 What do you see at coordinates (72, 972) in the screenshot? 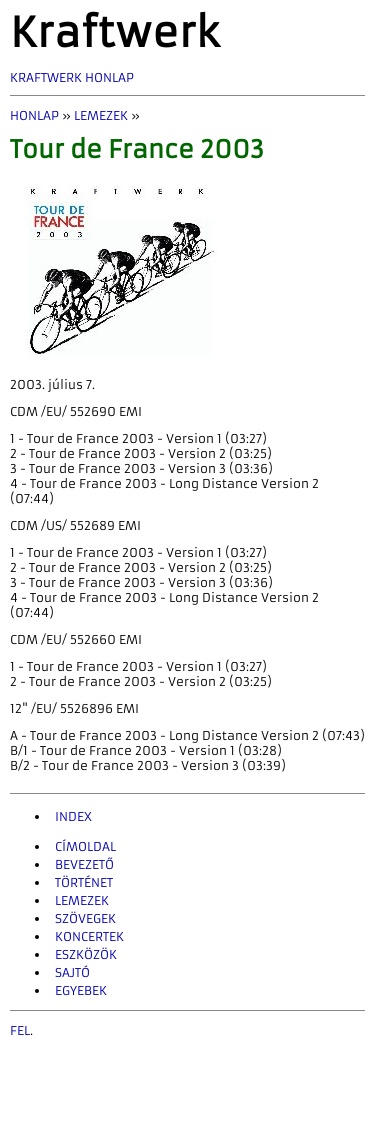
I see `Sajtó` at bounding box center [72, 972].